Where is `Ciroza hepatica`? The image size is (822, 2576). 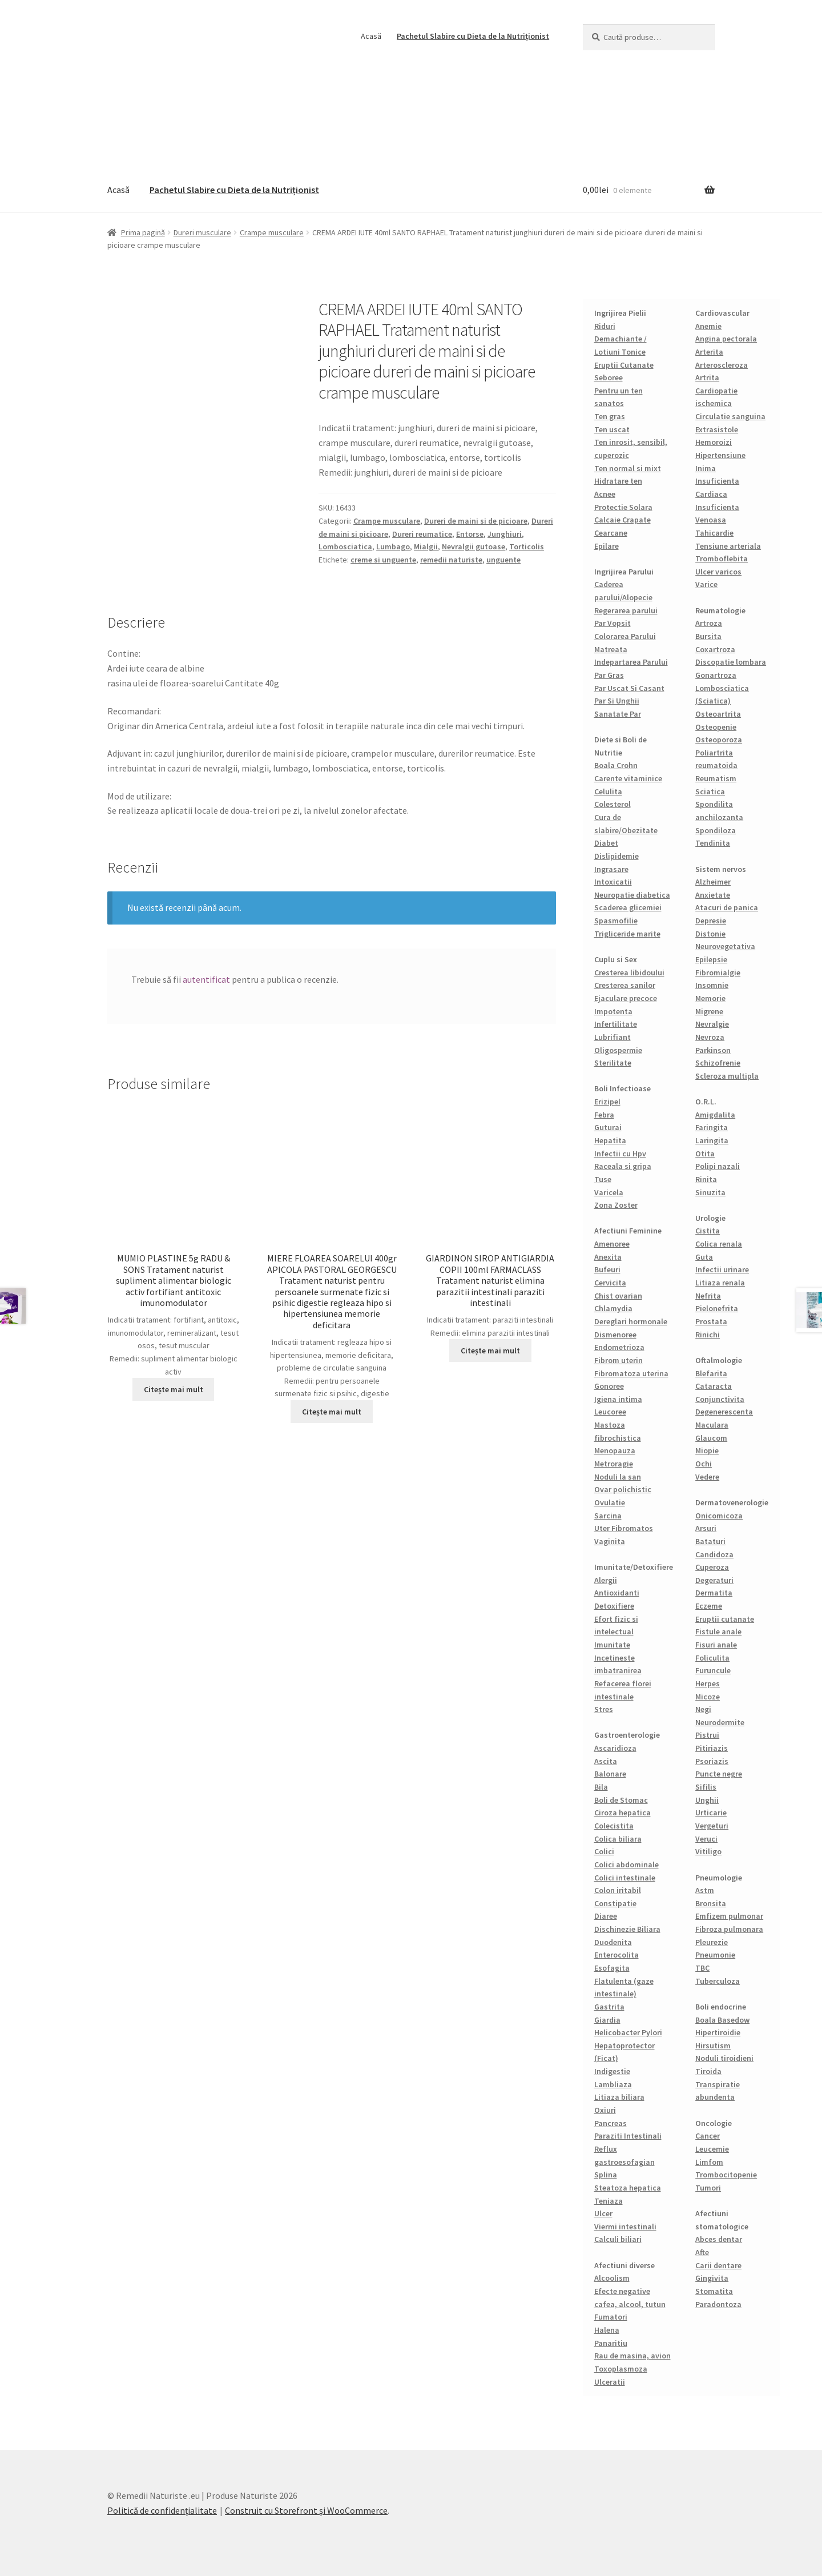
Ciroza hepatica is located at coordinates (622, 1812).